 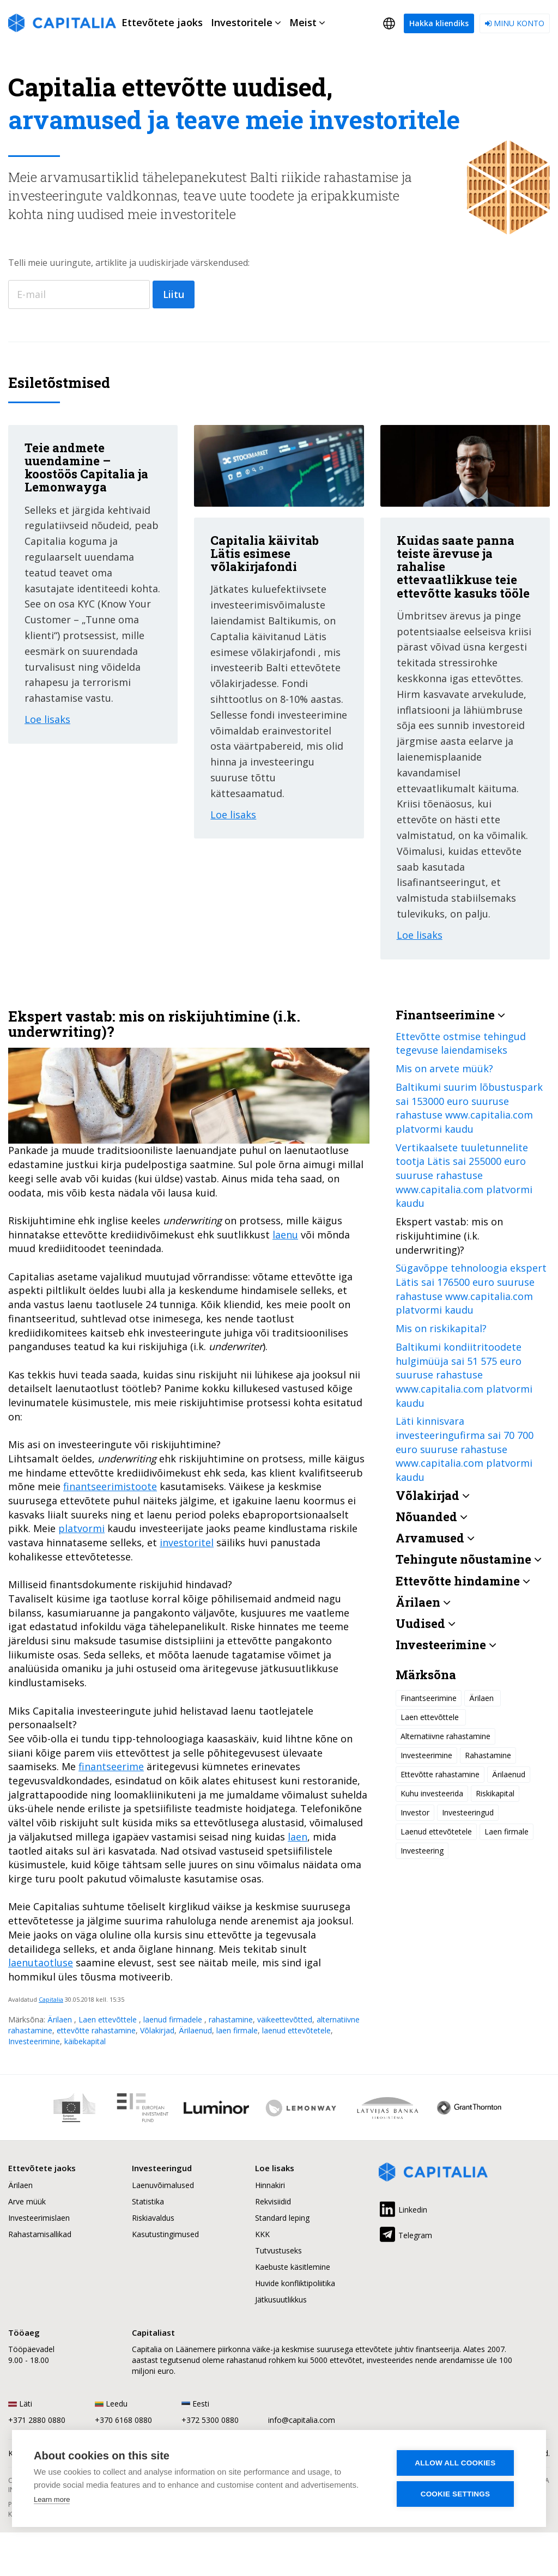 I want to click on Laenud ettevõtetele, so click(x=436, y=1831).